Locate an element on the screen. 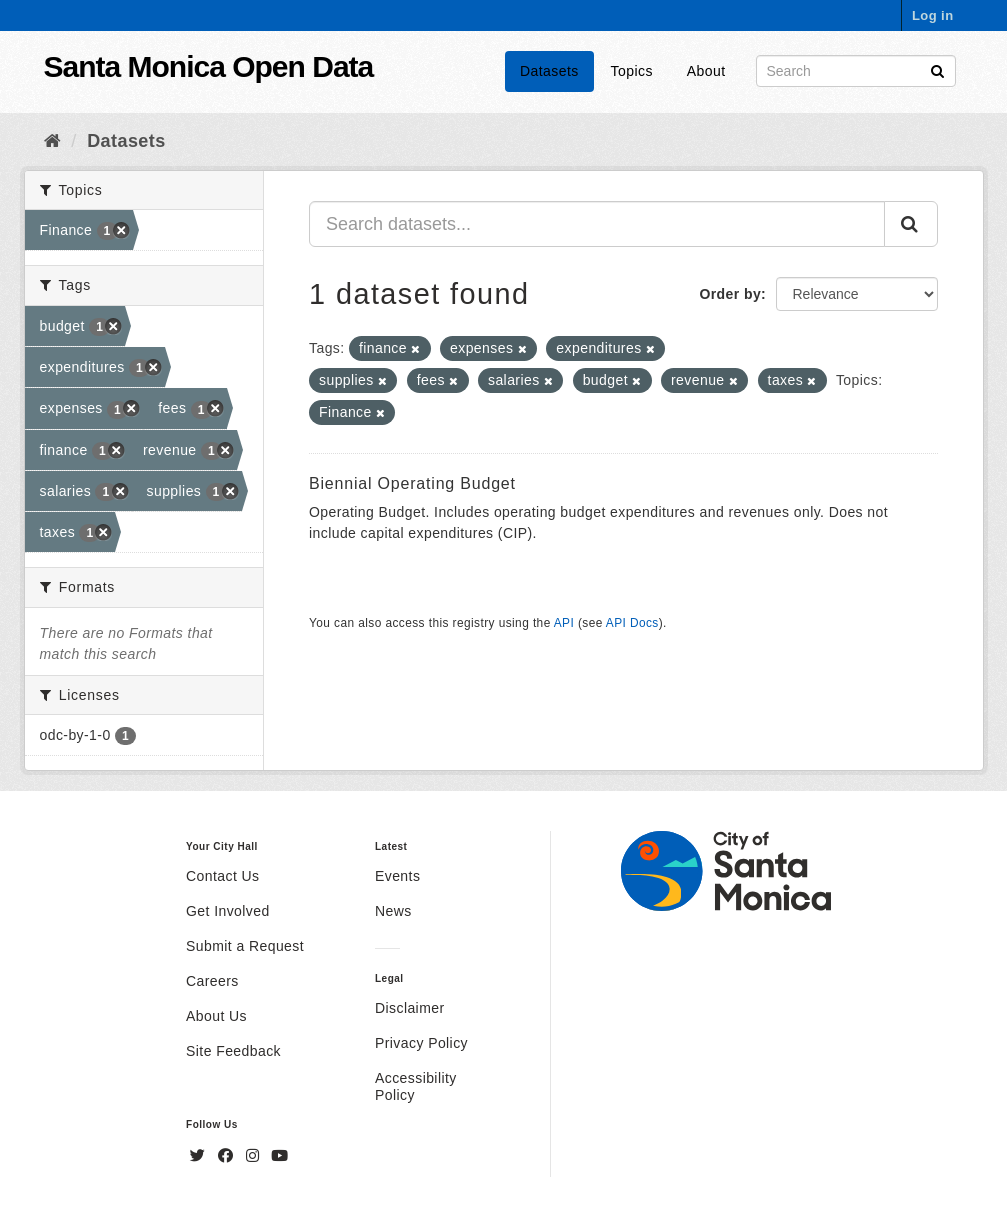 The height and width of the screenshot is (1217, 1007). Datasets is located at coordinates (549, 71).